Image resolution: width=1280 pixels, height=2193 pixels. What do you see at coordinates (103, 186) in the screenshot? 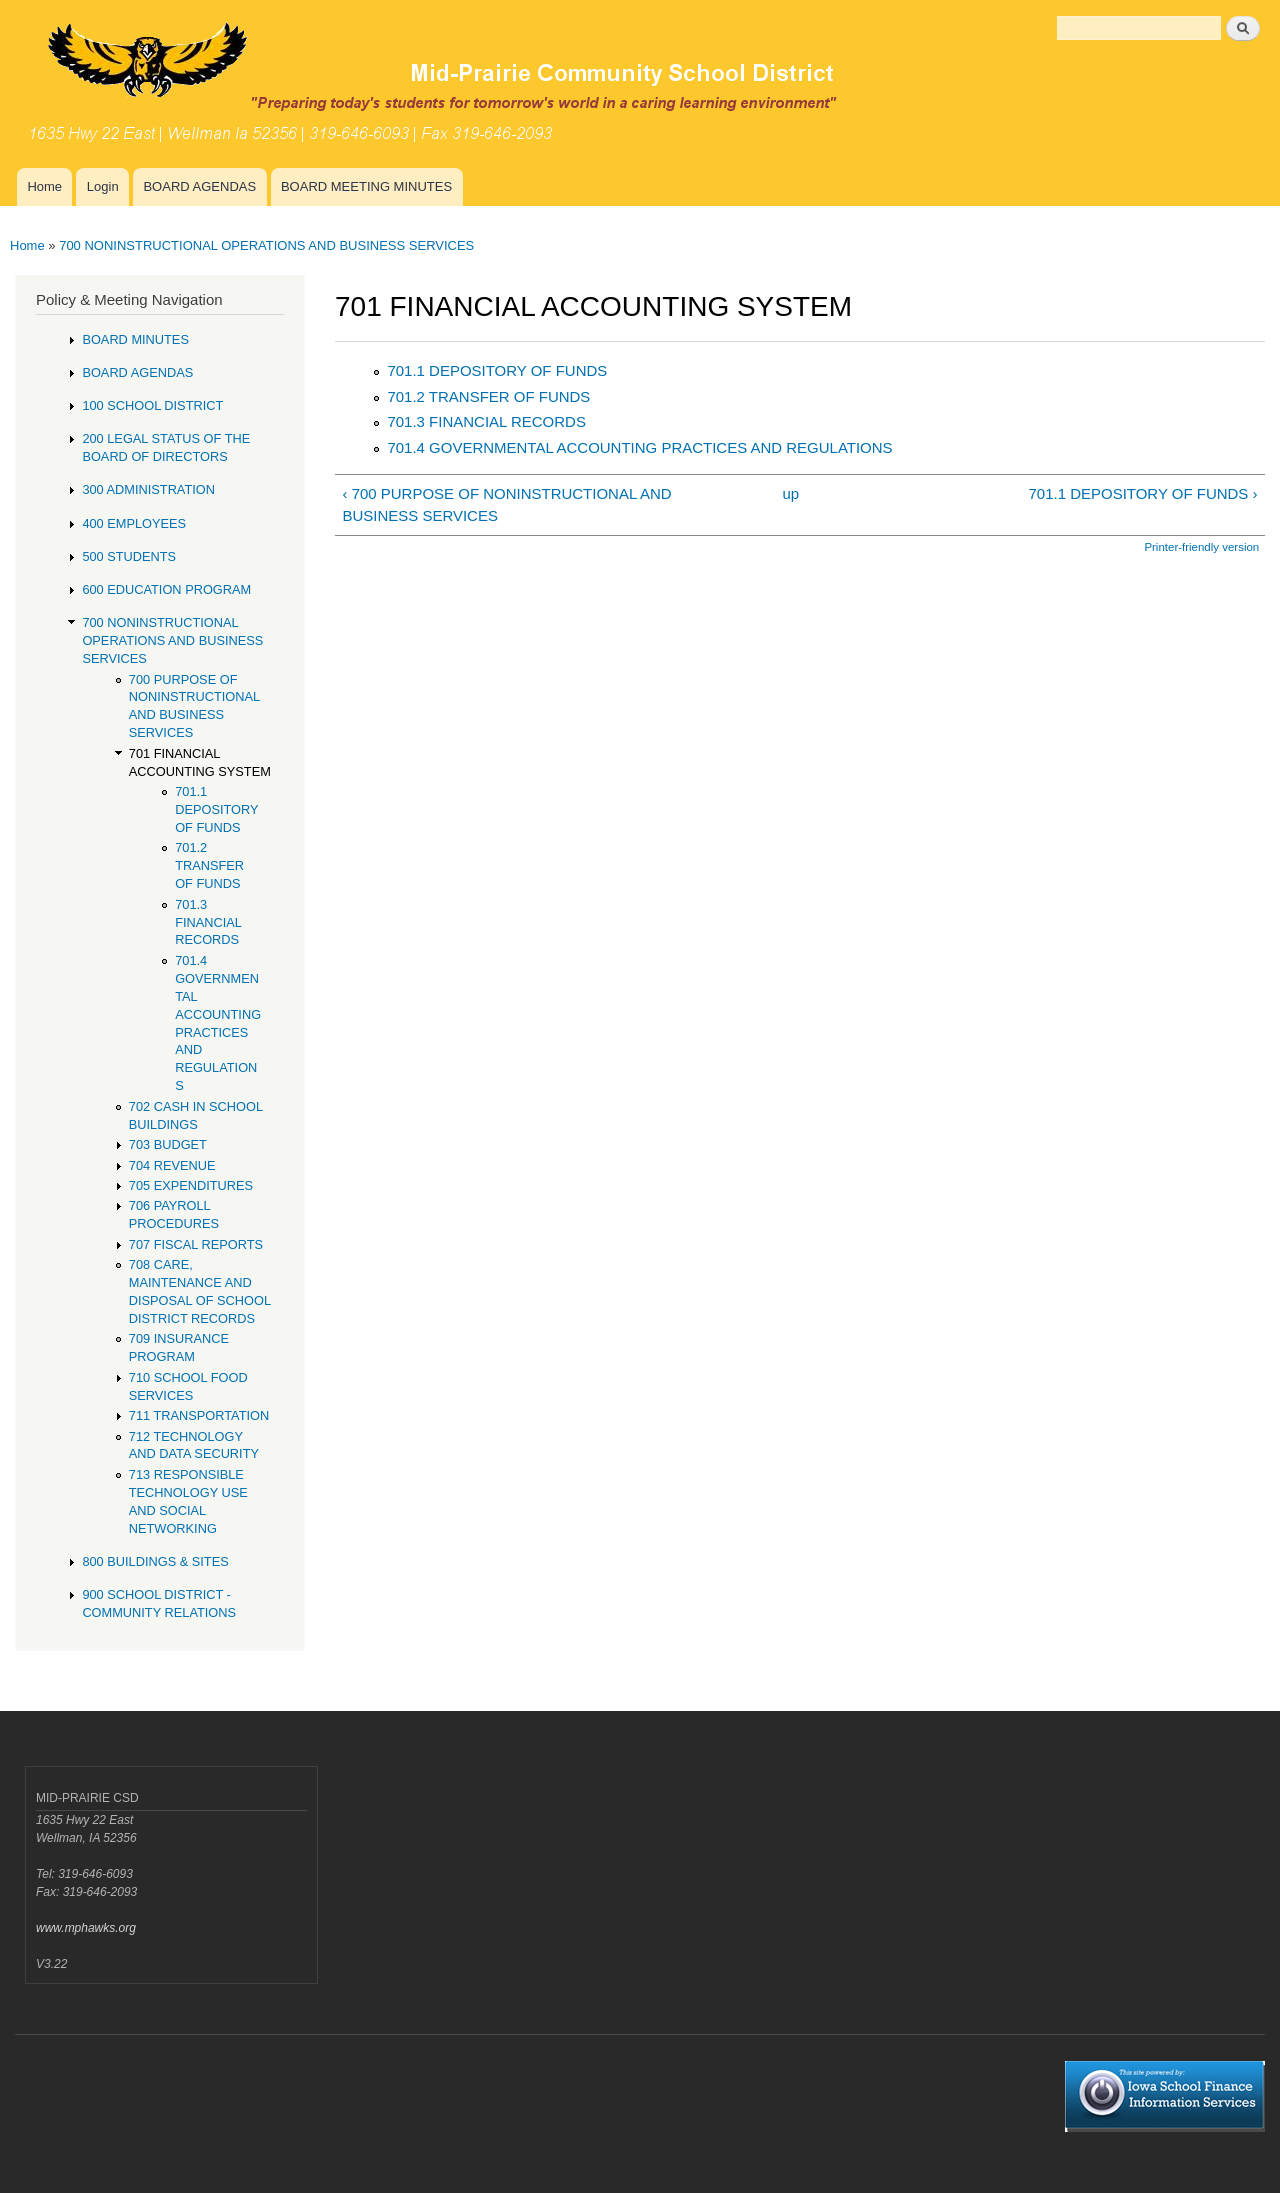
I see `Login` at bounding box center [103, 186].